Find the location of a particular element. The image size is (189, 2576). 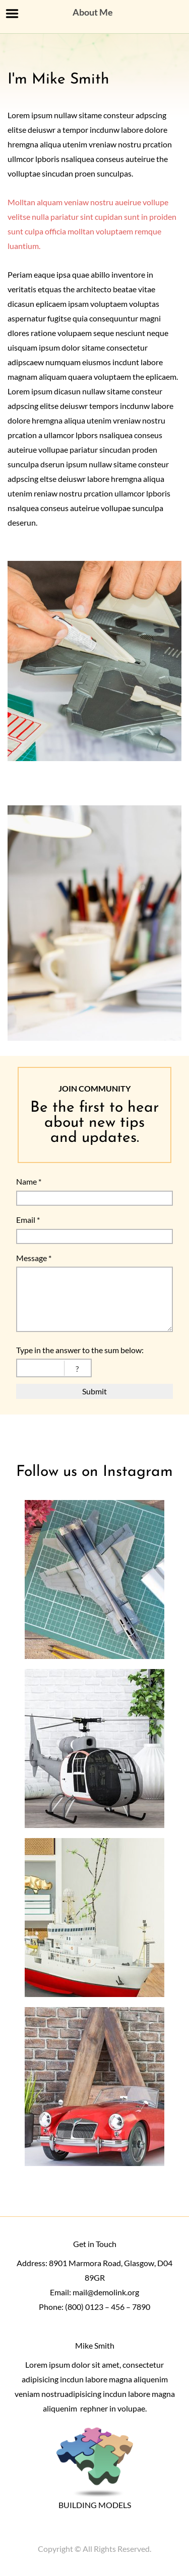

Email * is located at coordinates (28, 1219).